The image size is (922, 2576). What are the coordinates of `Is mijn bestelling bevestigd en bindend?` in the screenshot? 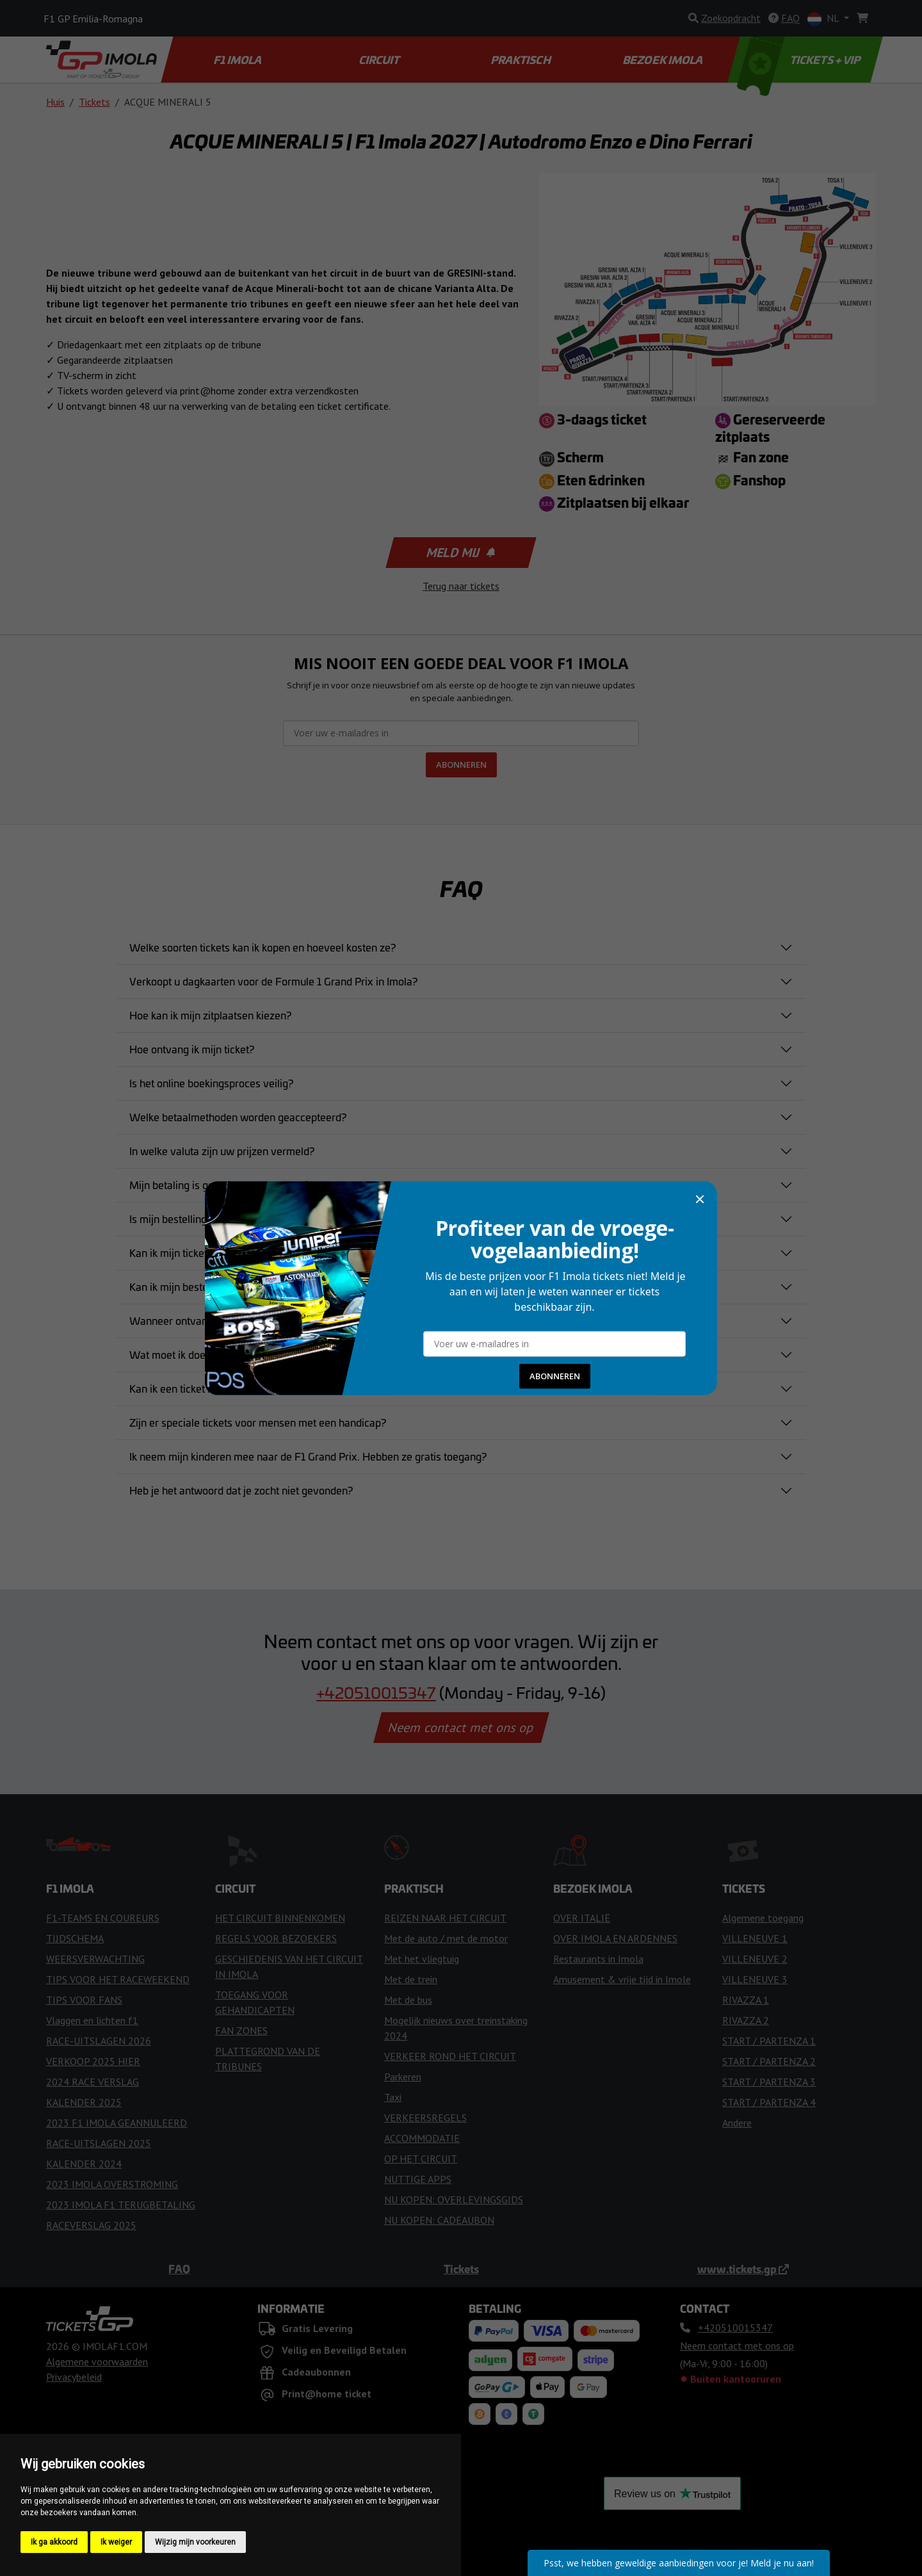 It's located at (221, 1218).